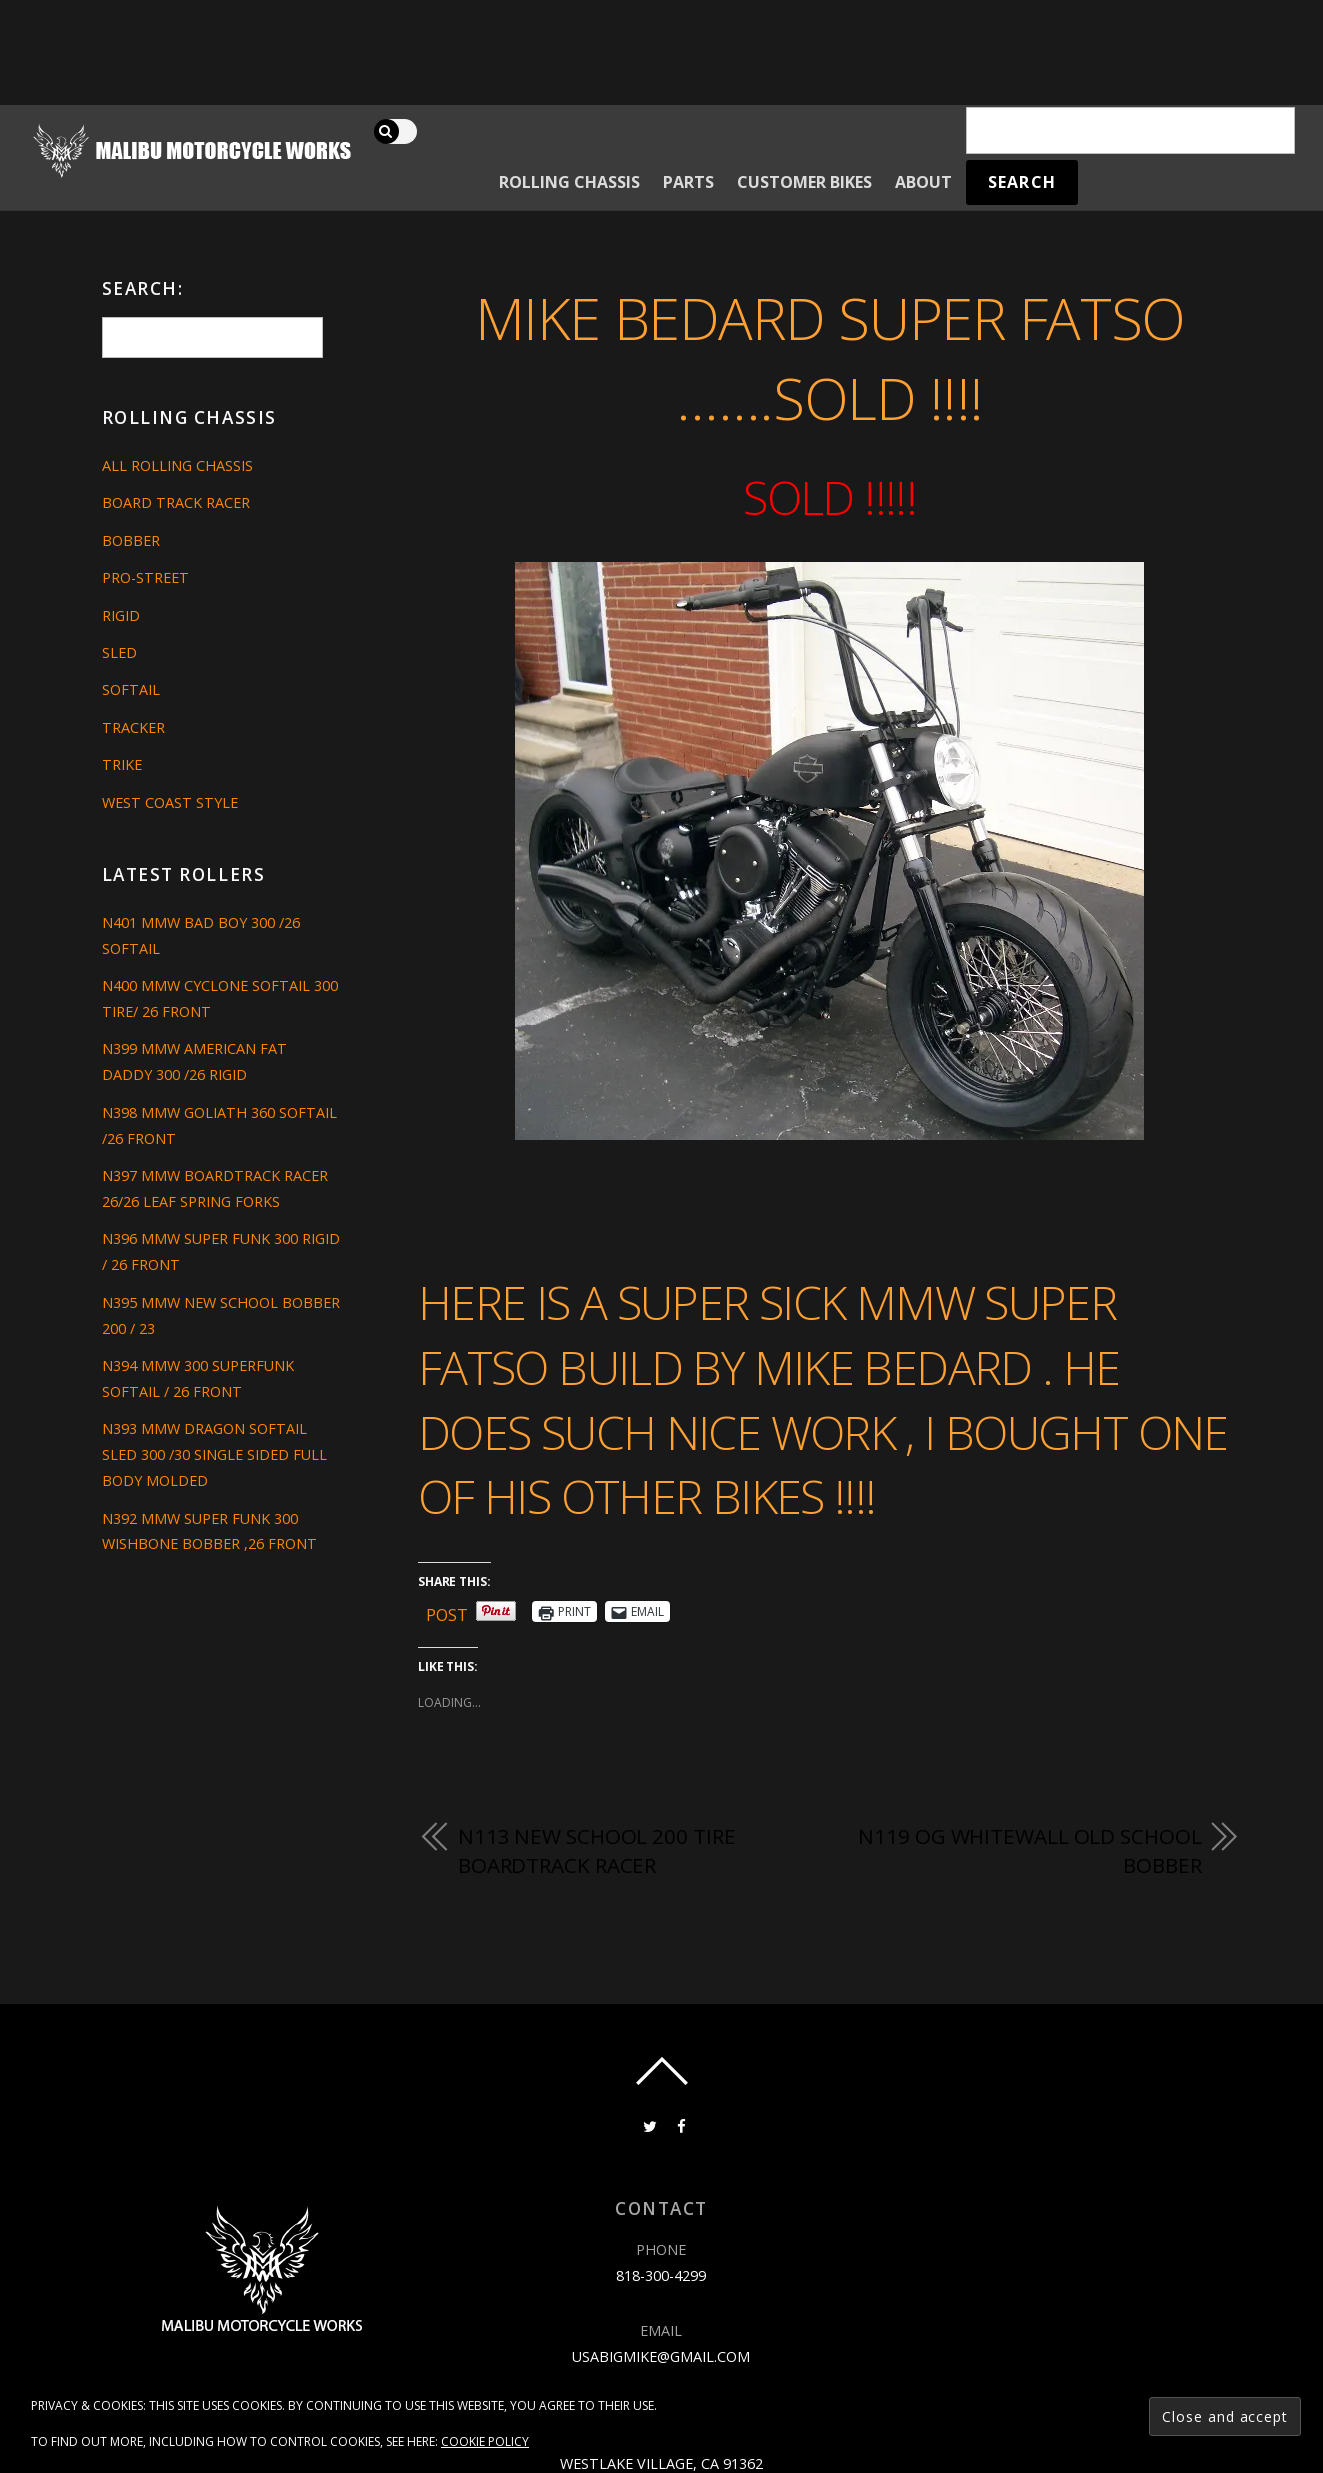 This screenshot has width=1323, height=2473. What do you see at coordinates (119, 652) in the screenshot?
I see `Sled` at bounding box center [119, 652].